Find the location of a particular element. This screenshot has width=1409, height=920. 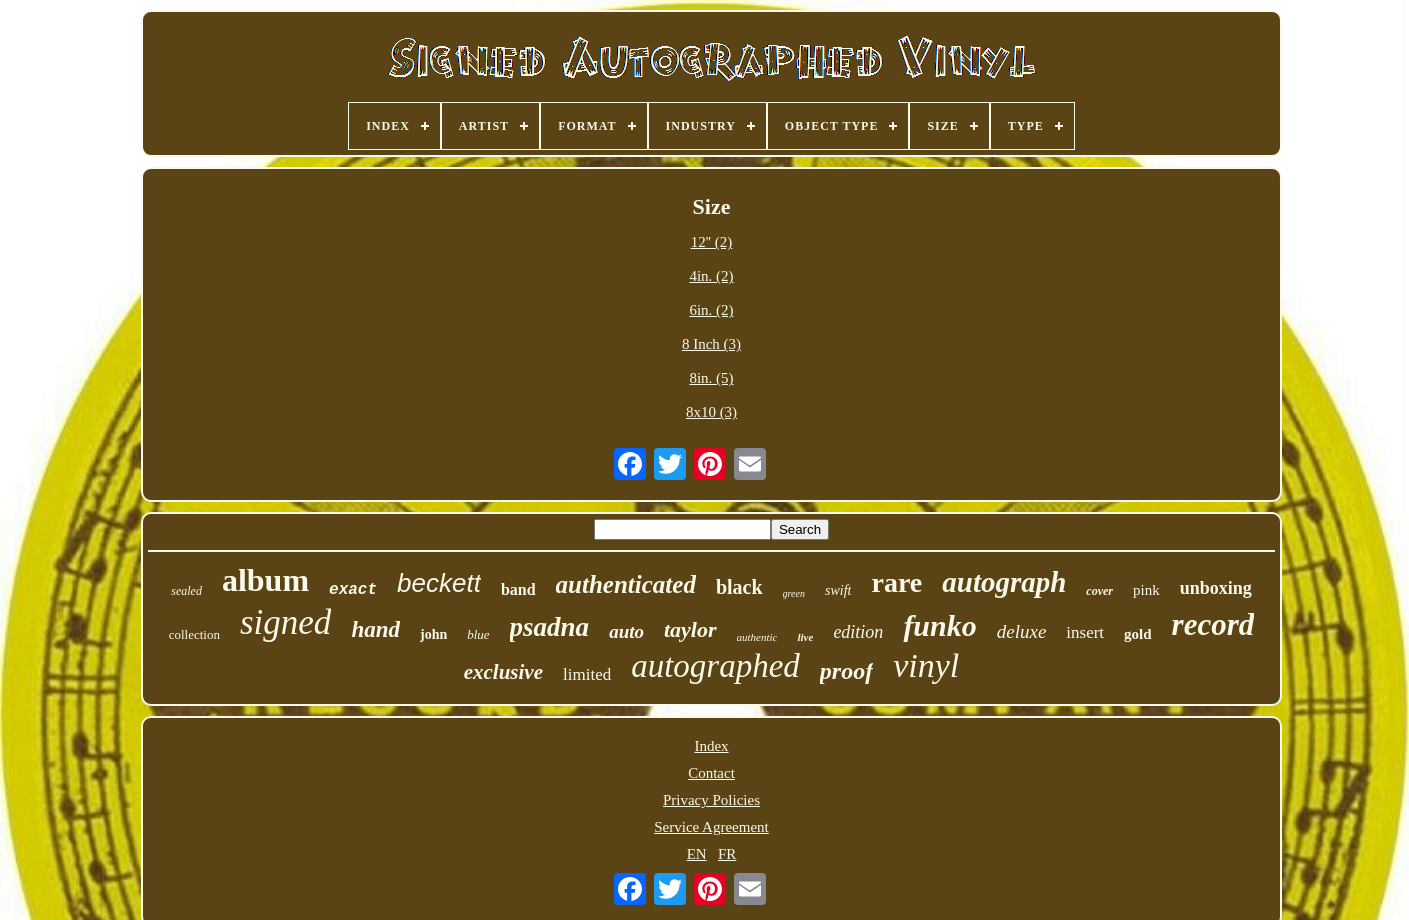

funko is located at coordinates (939, 625).